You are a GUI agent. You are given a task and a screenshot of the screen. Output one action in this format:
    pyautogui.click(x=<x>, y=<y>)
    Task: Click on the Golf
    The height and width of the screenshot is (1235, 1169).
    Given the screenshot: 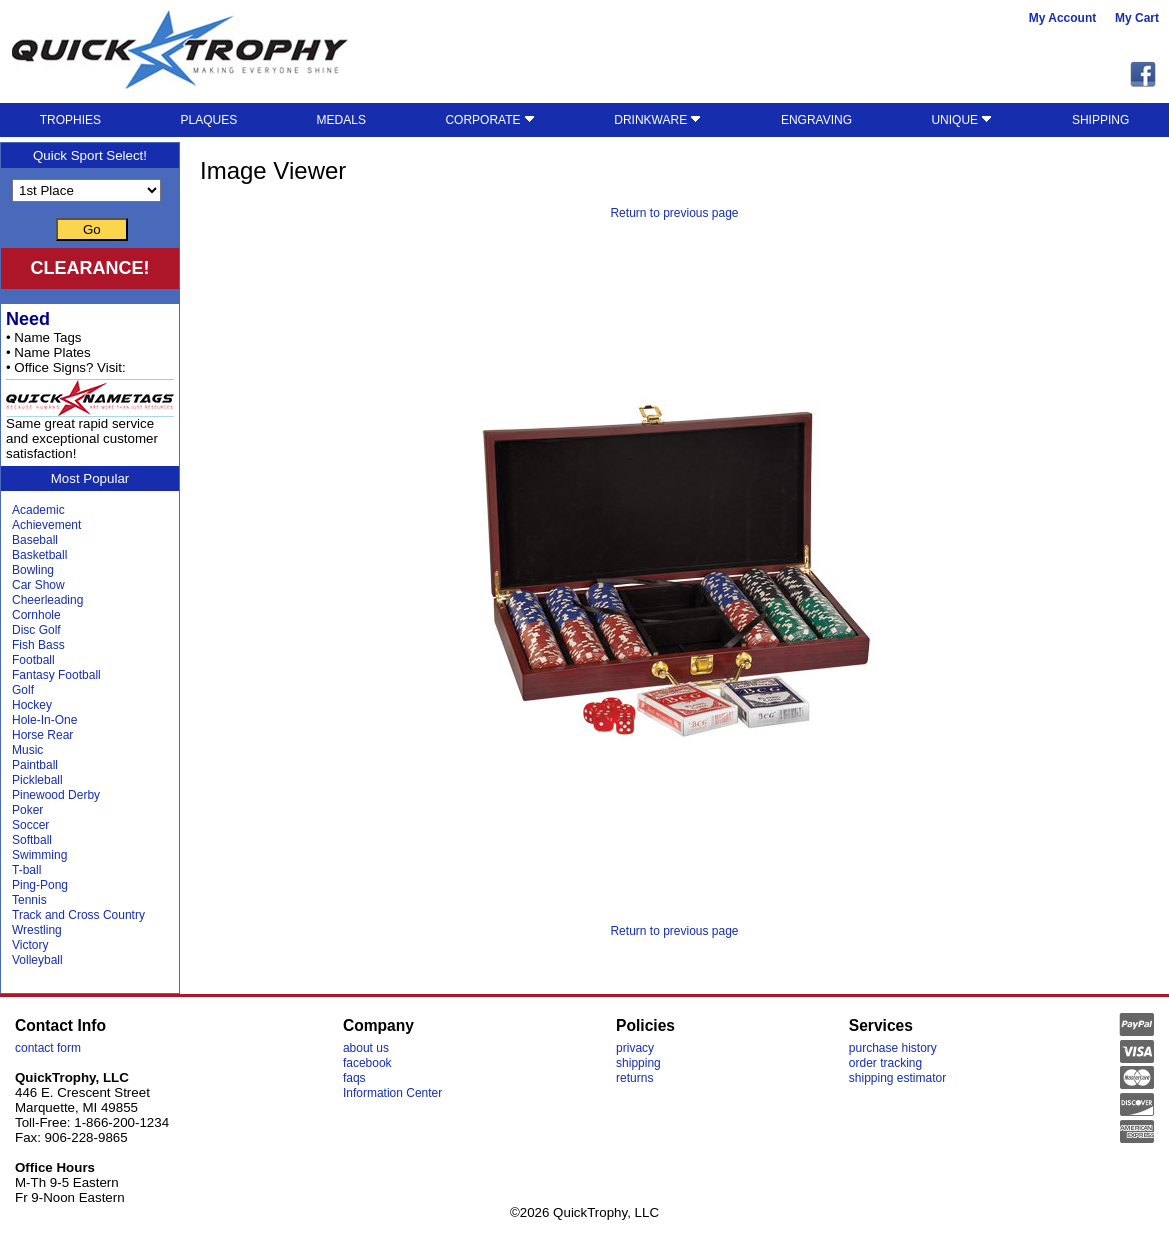 What is the action you would take?
    pyautogui.click(x=23, y=690)
    